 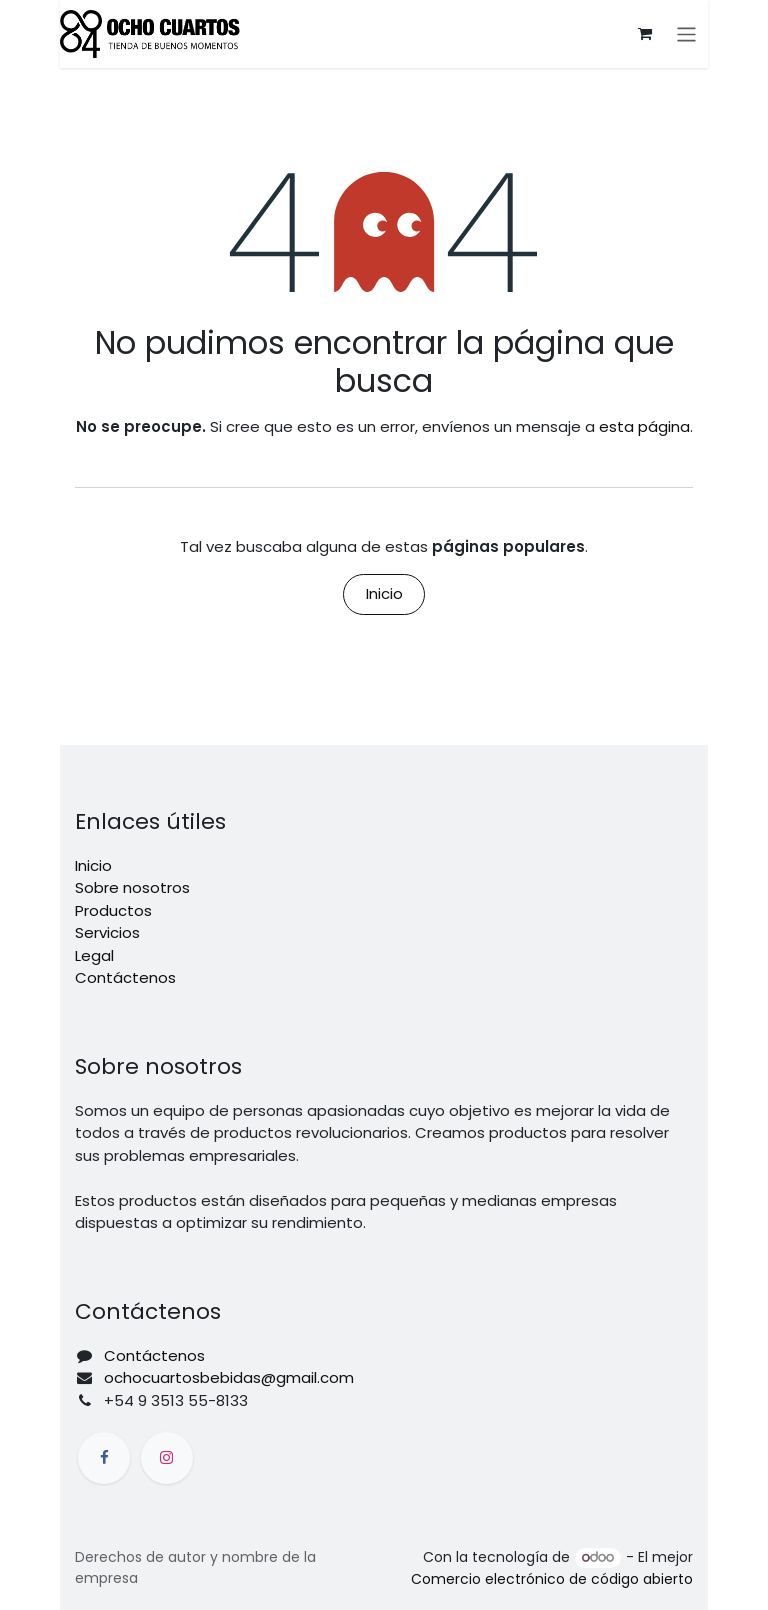 I want to click on [Instagram], so click(x=167, y=1458).